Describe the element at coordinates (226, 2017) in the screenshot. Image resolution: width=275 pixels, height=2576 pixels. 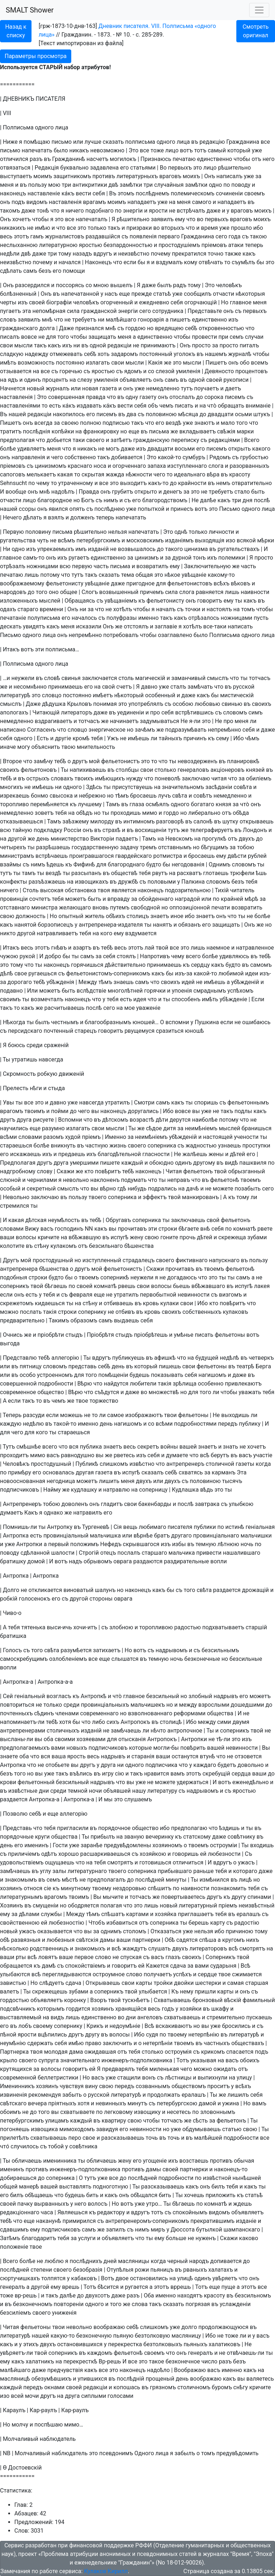
I see `стремительно` at that location.